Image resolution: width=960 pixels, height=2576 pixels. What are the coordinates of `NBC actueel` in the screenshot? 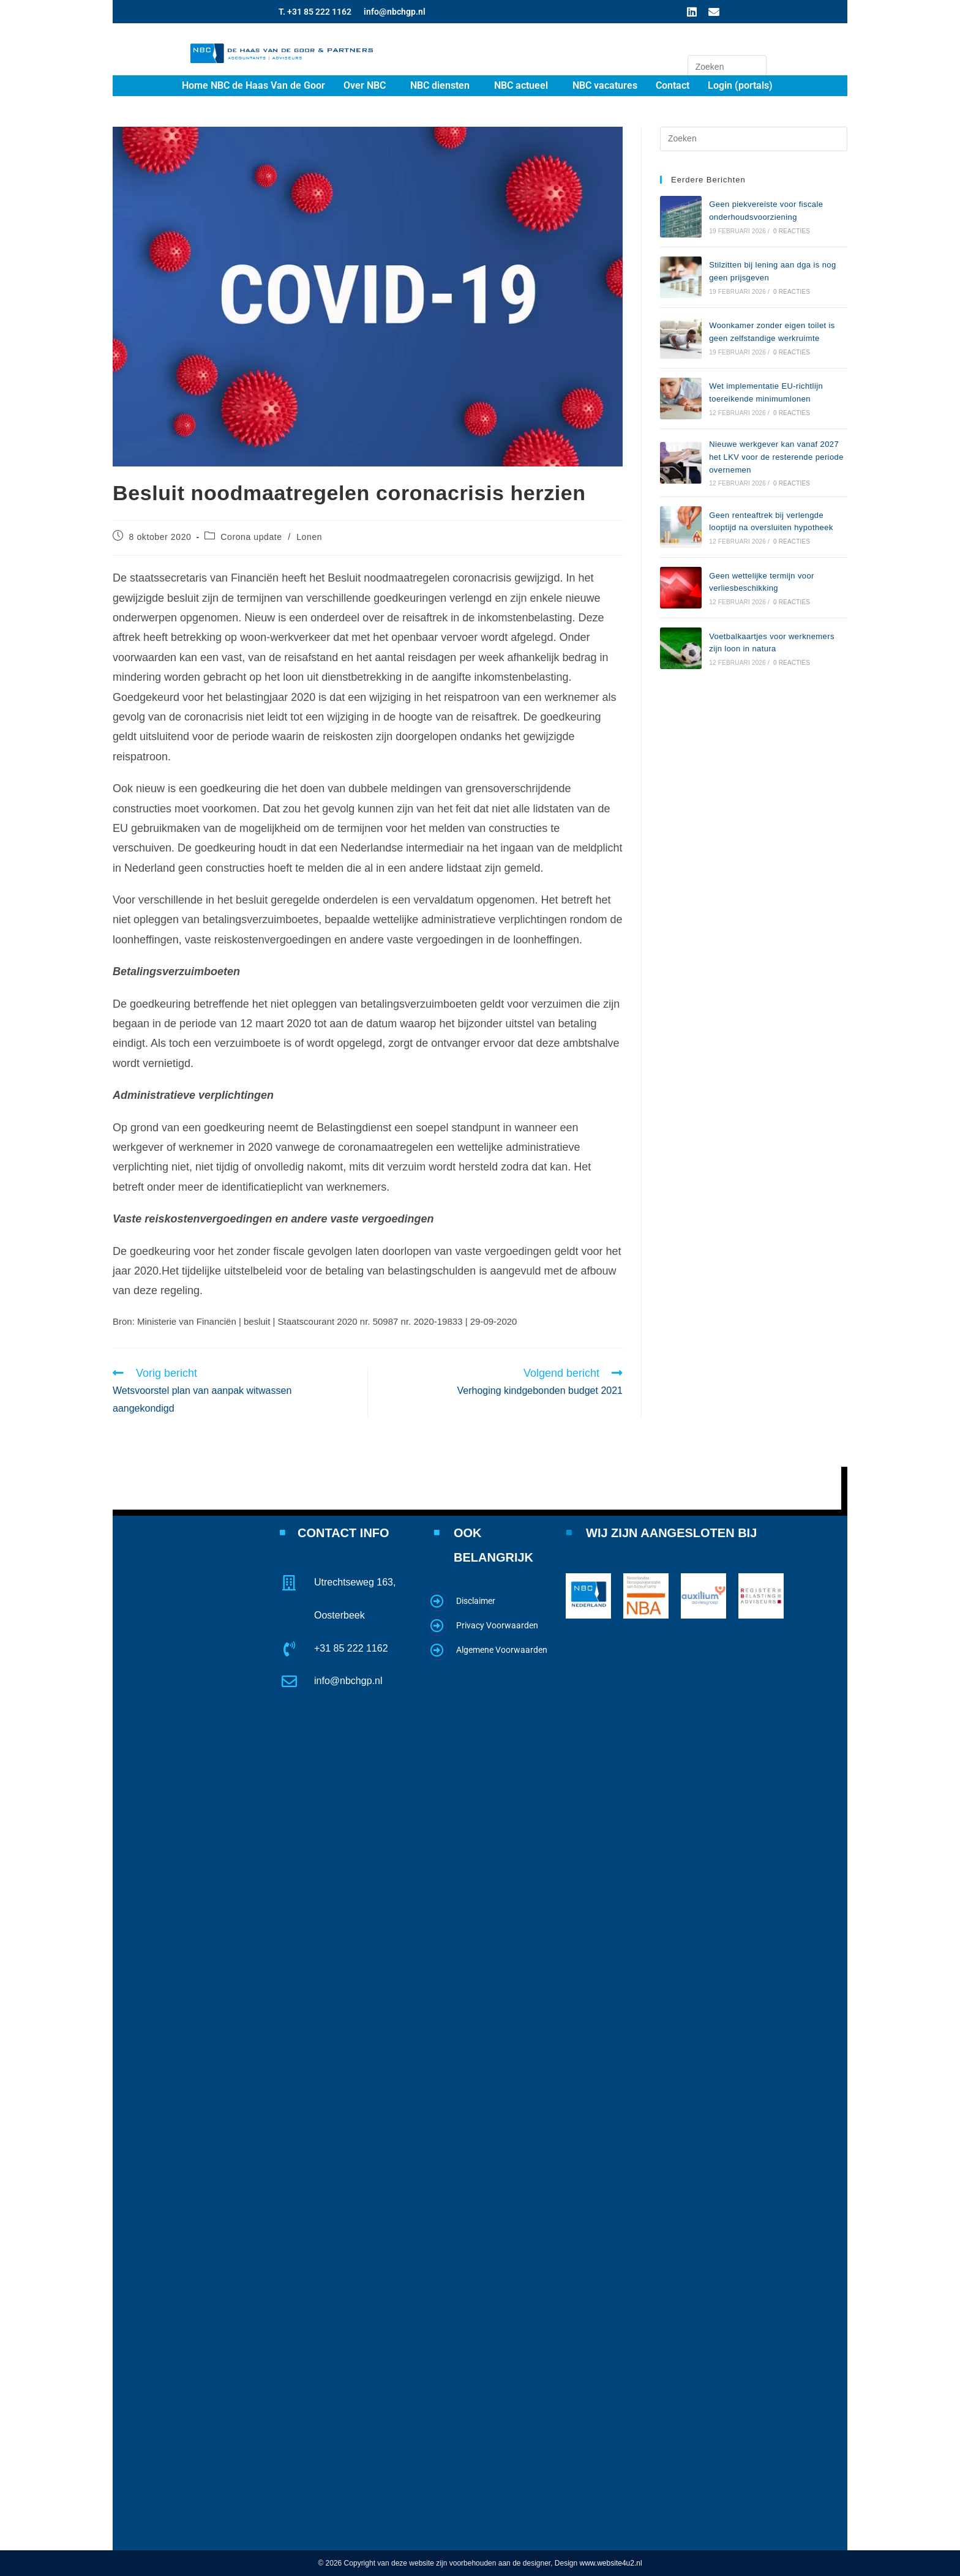 It's located at (521, 85).